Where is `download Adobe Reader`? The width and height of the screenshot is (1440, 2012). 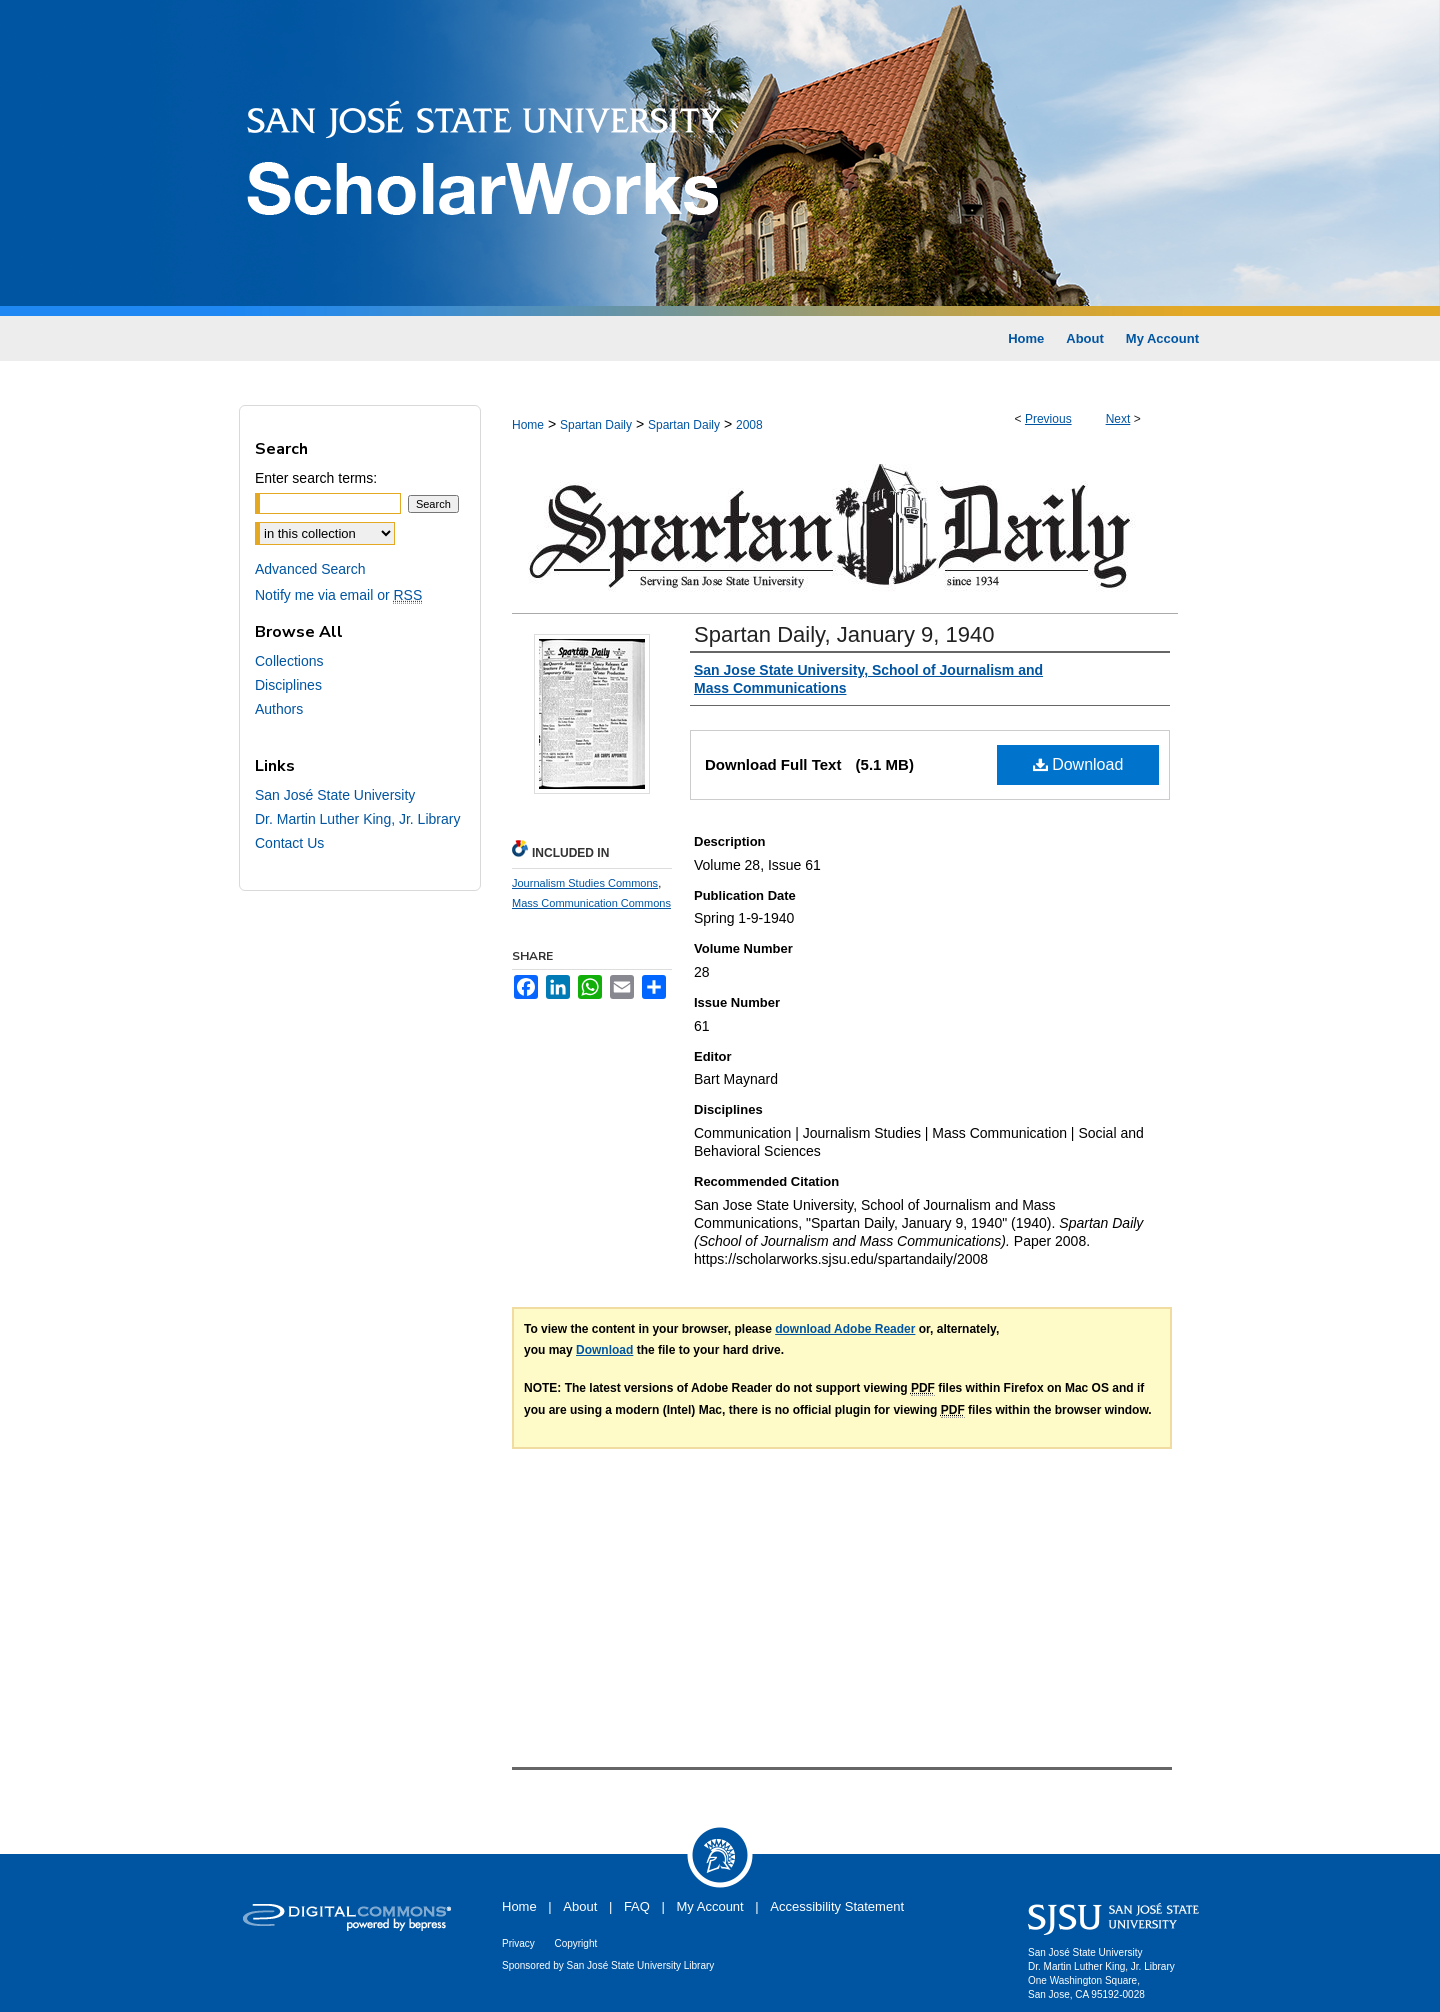
download Adobe Reader is located at coordinates (845, 1329).